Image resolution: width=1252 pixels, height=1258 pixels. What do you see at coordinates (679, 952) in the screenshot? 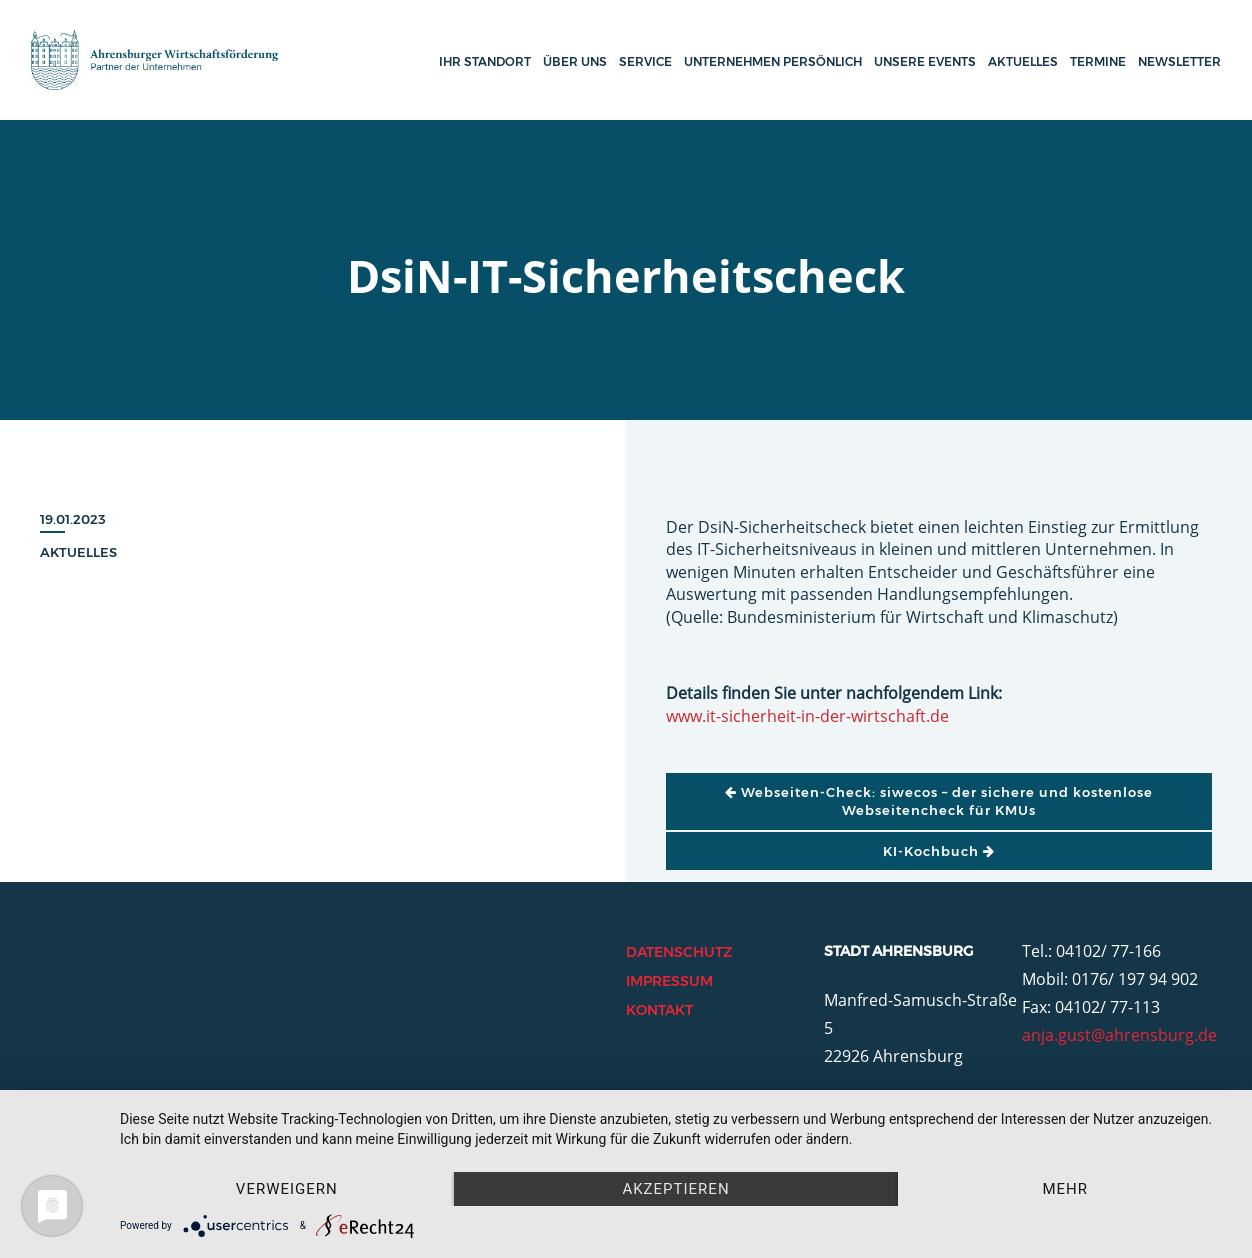
I see `Datenschutz` at bounding box center [679, 952].